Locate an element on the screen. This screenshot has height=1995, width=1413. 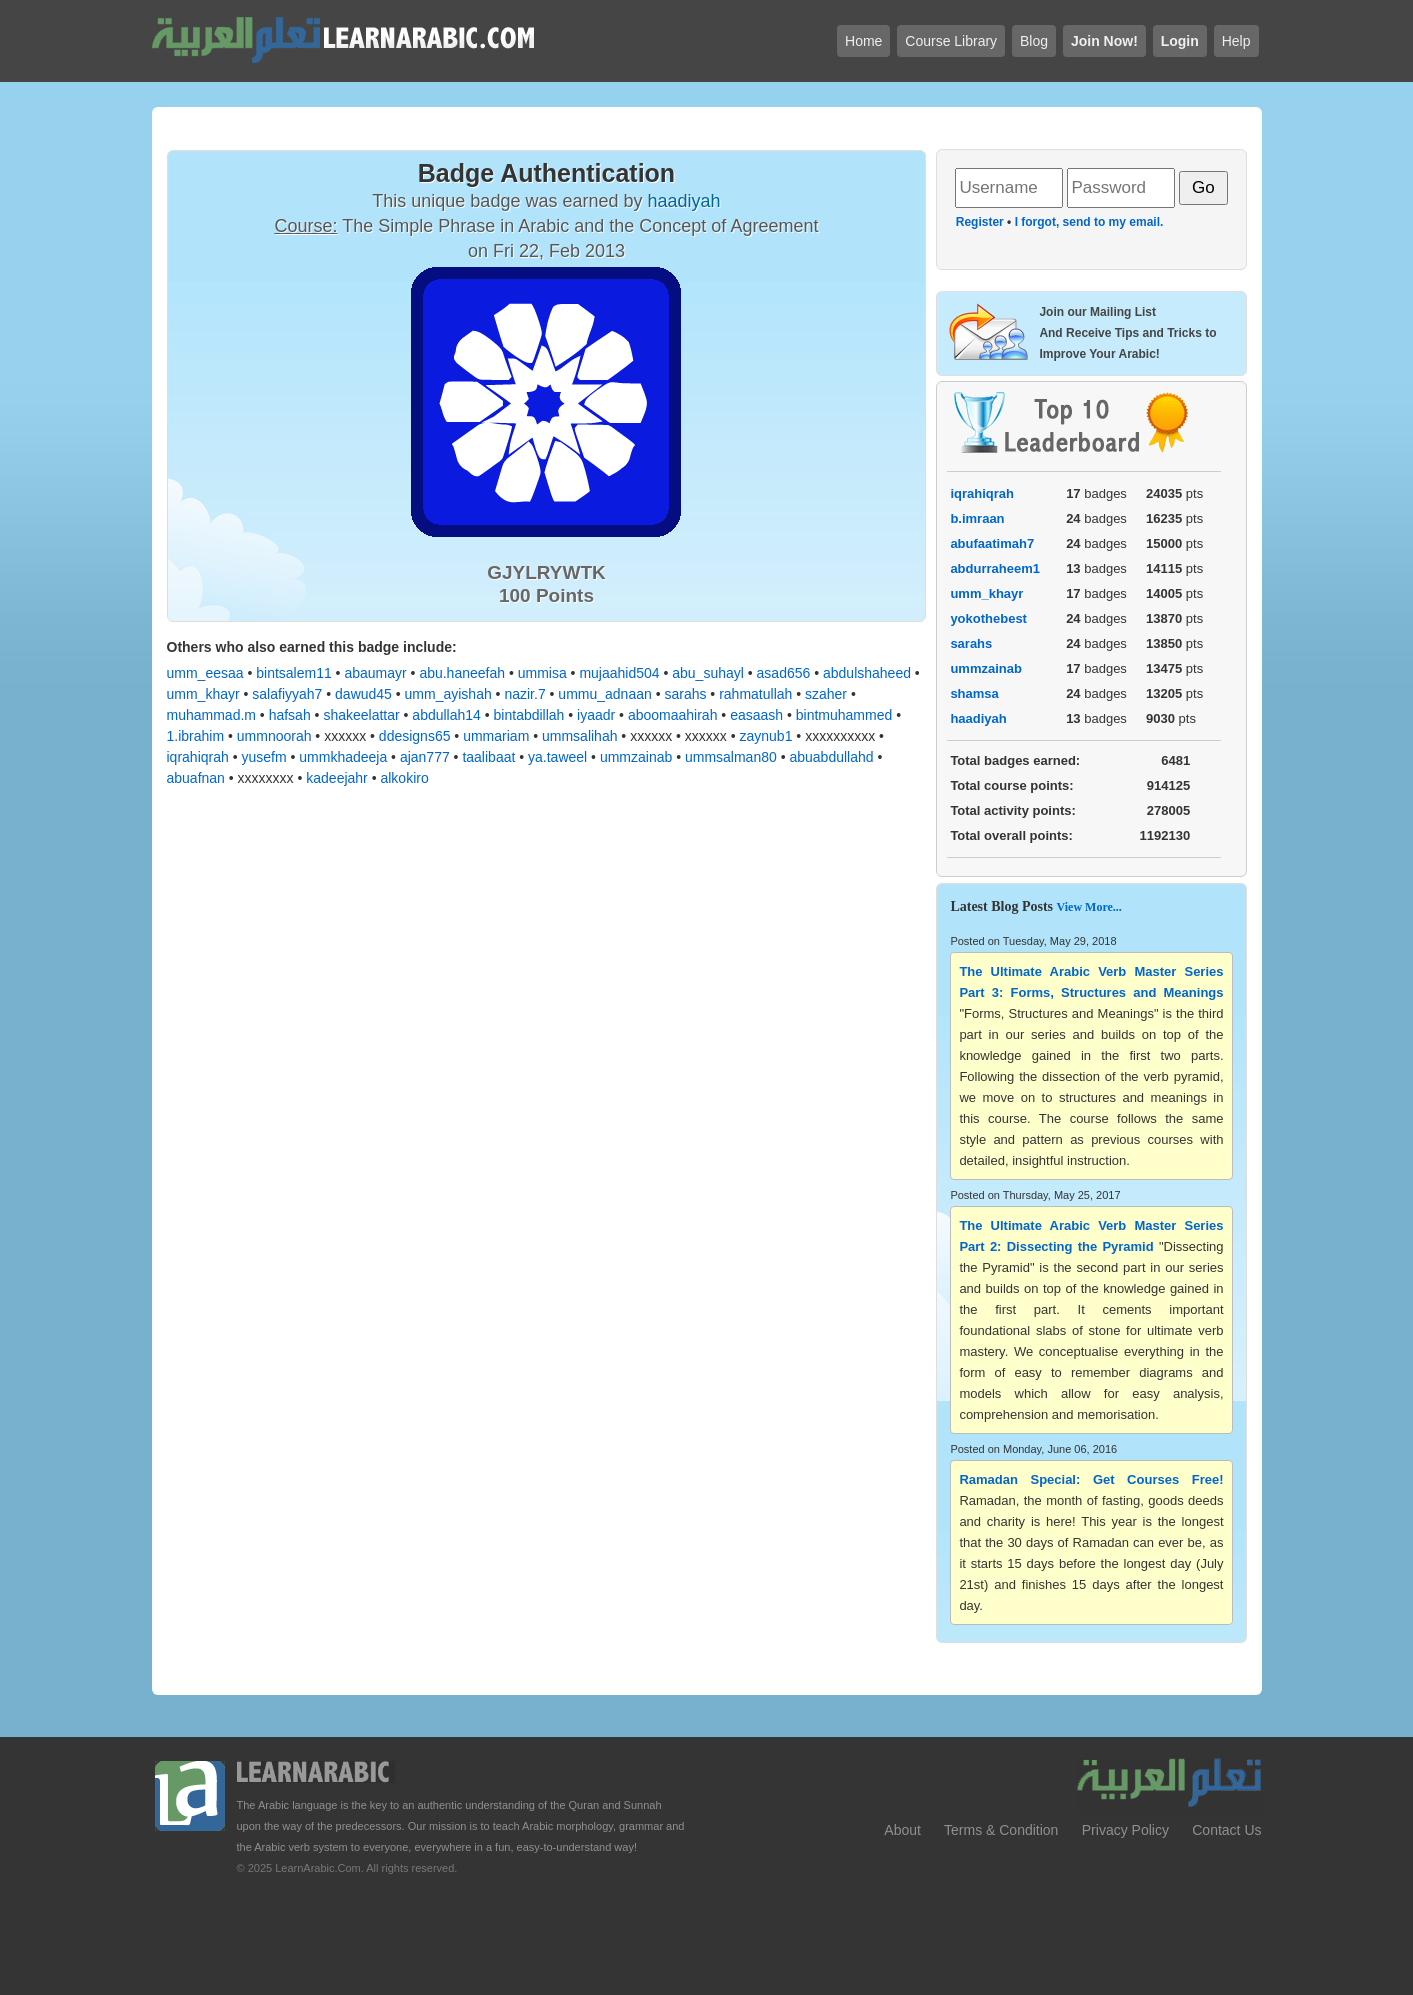
ummariam is located at coordinates (496, 736).